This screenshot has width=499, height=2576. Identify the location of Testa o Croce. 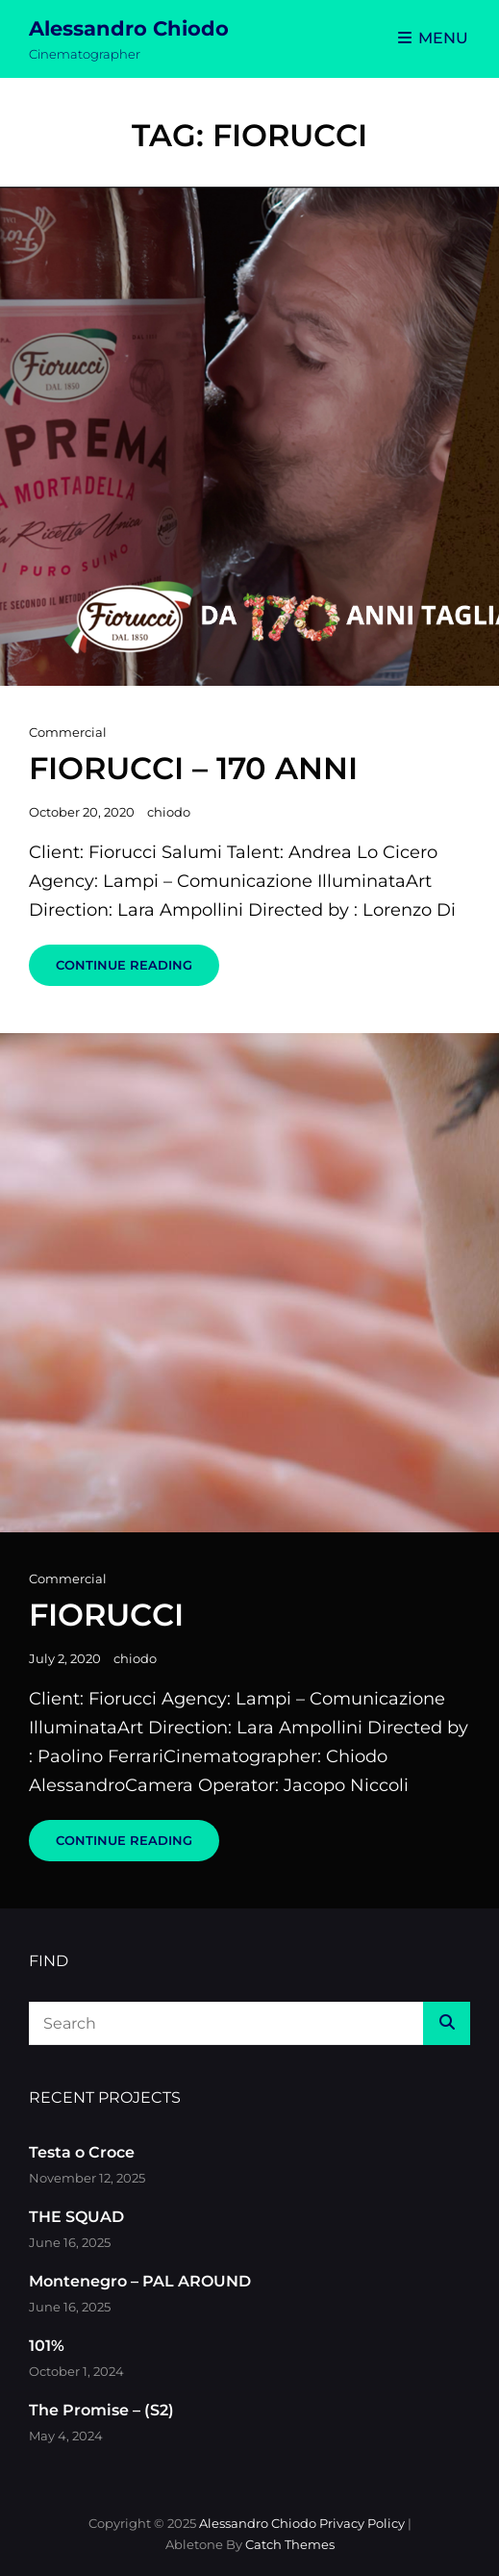
(82, 2152).